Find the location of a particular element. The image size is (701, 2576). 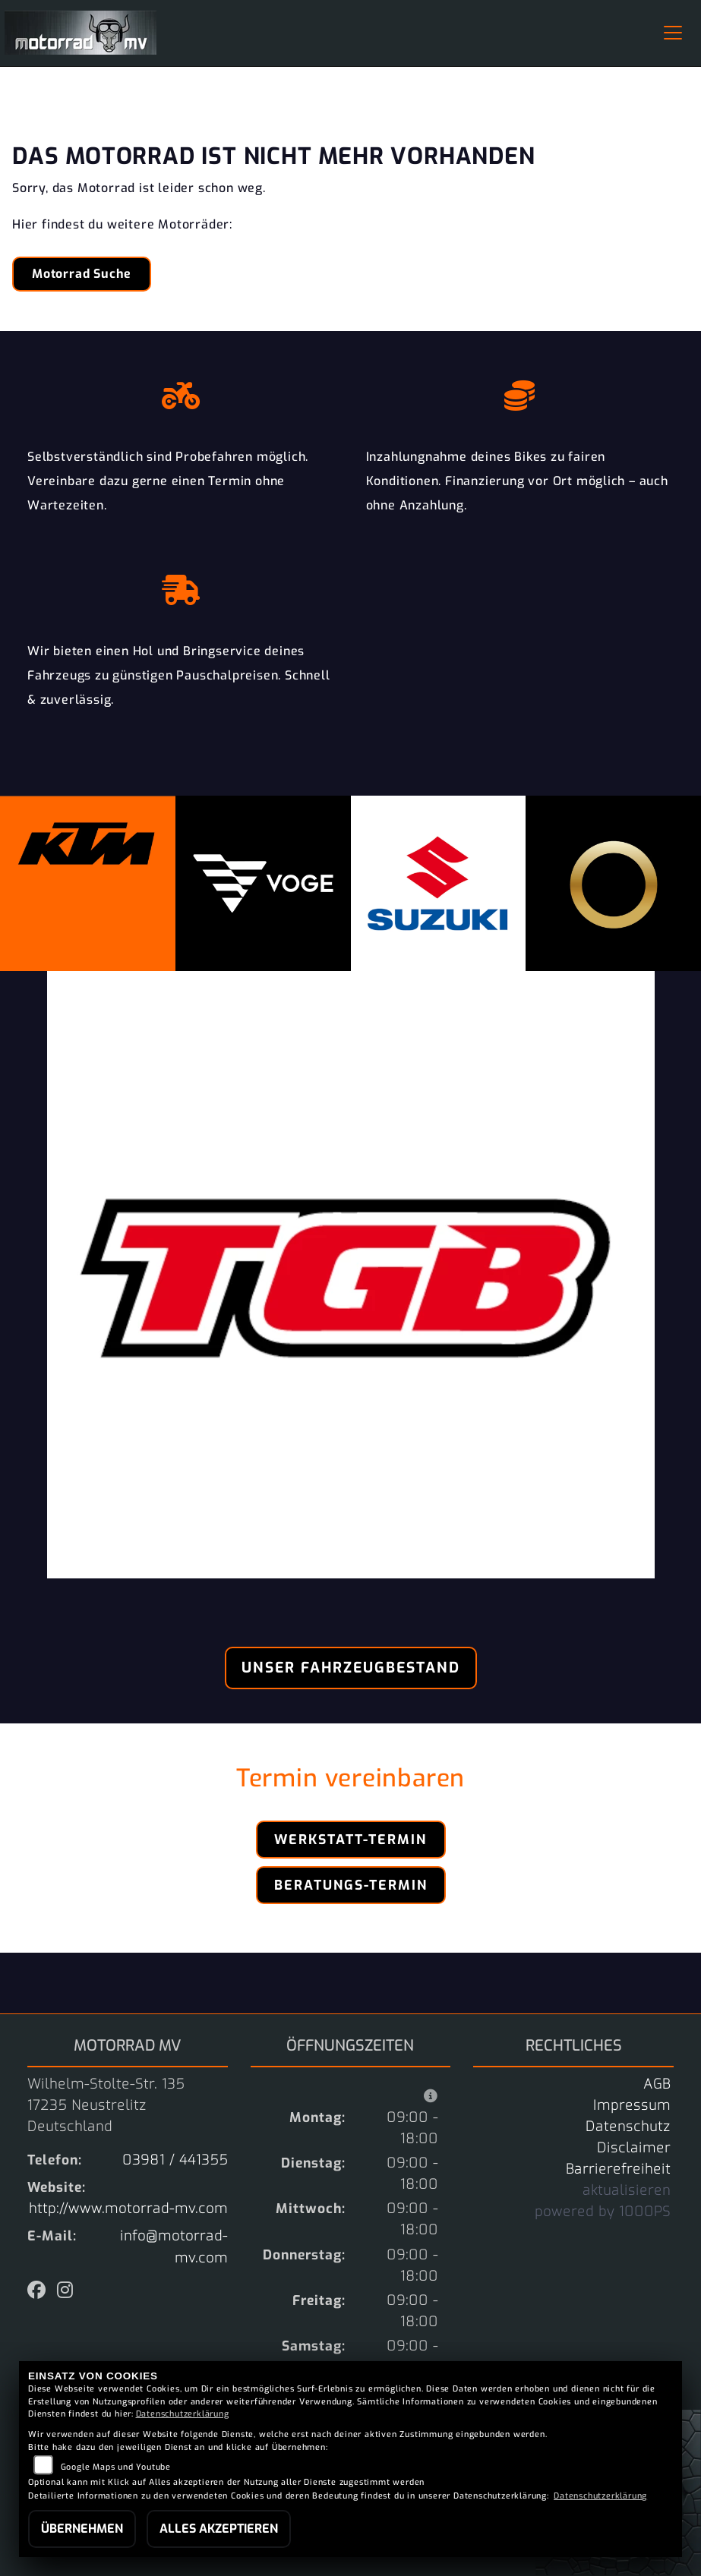

Übernehmen is located at coordinates (82, 2529).